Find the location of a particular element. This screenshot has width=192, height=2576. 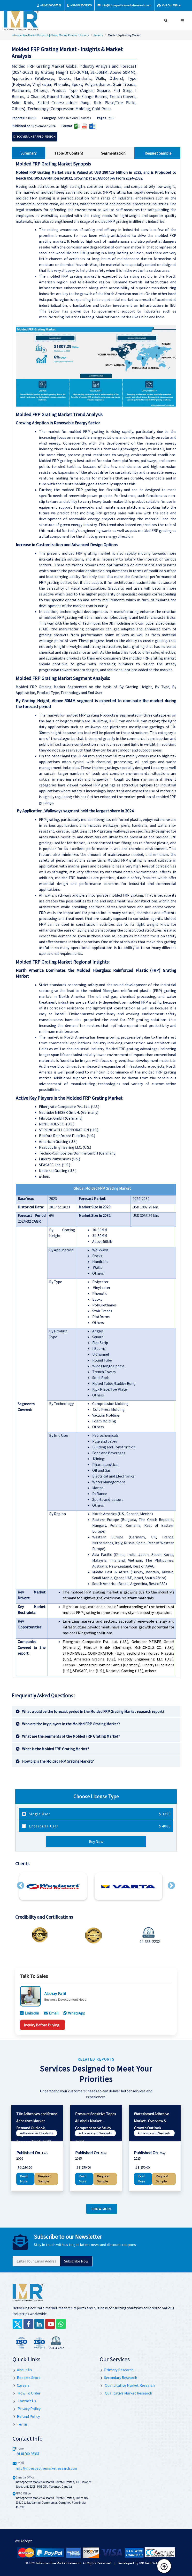

Secondary Research is located at coordinates (118, 2377).